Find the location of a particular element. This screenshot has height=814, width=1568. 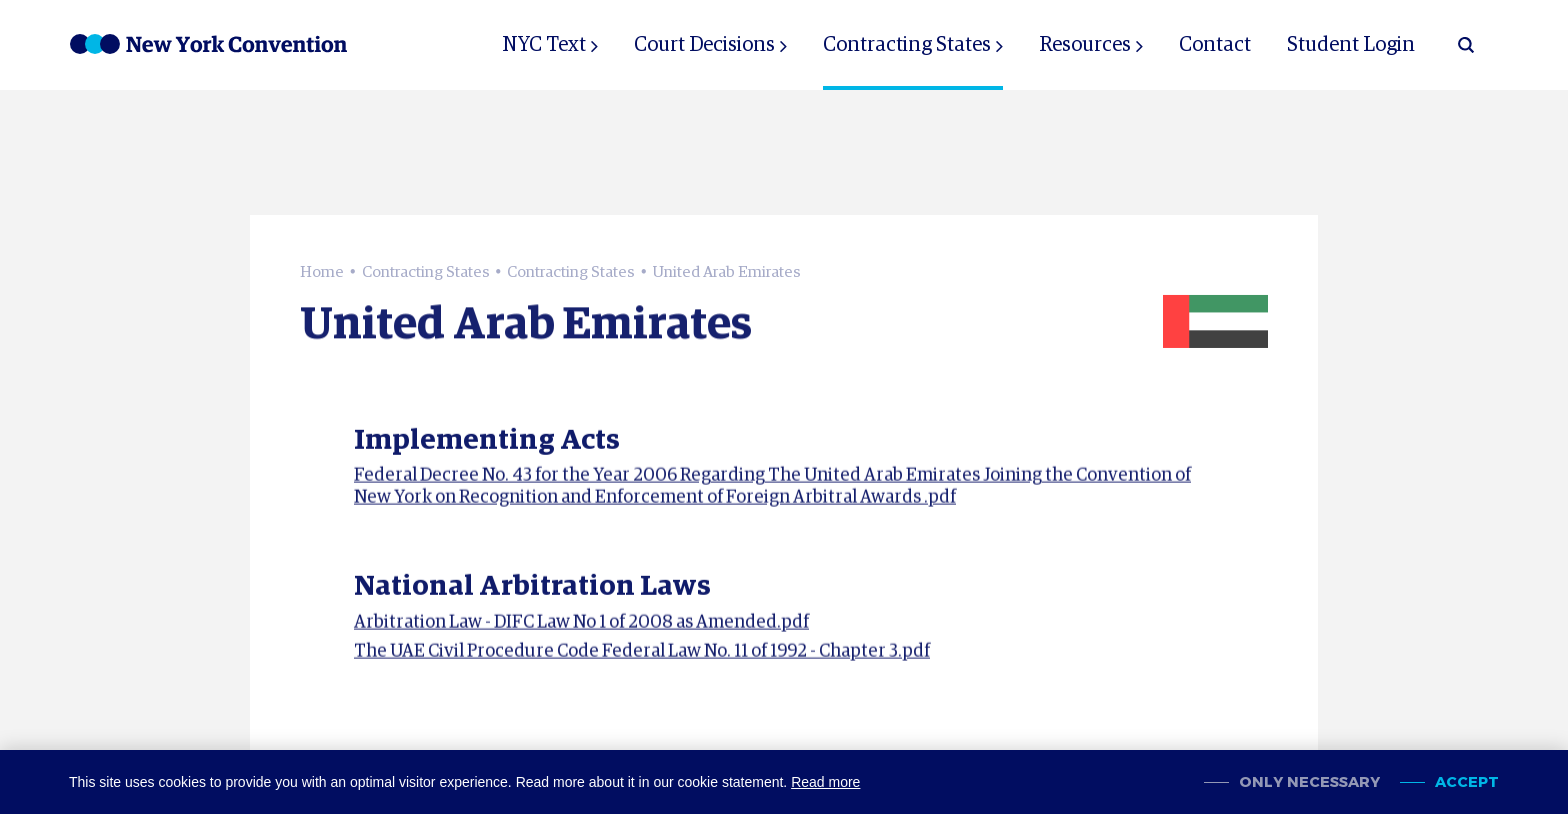

Contact is located at coordinates (1215, 45).